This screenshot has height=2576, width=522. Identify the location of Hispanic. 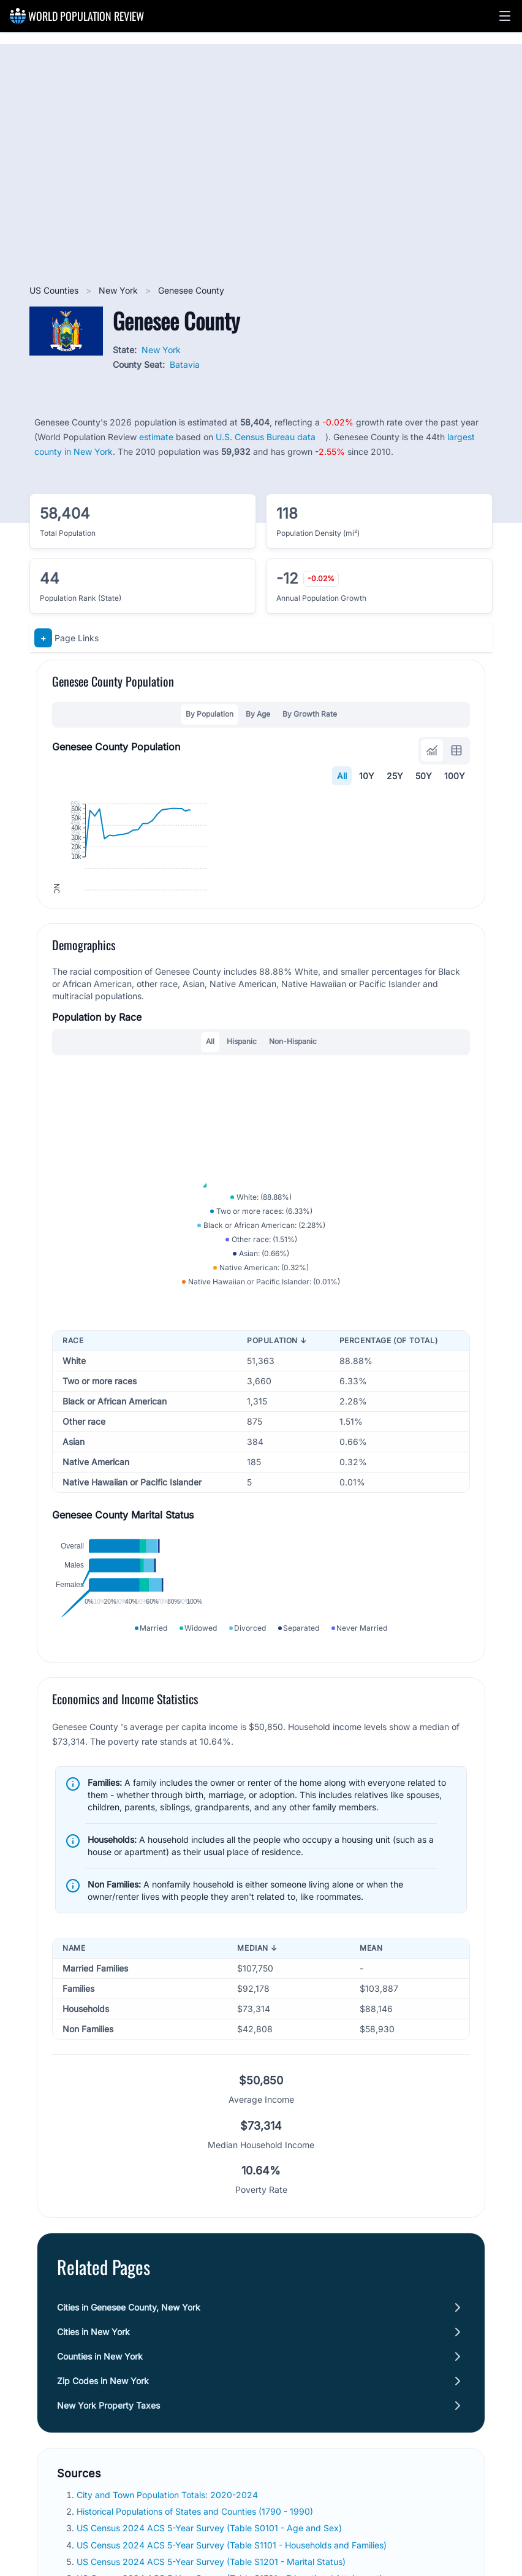
(242, 1225).